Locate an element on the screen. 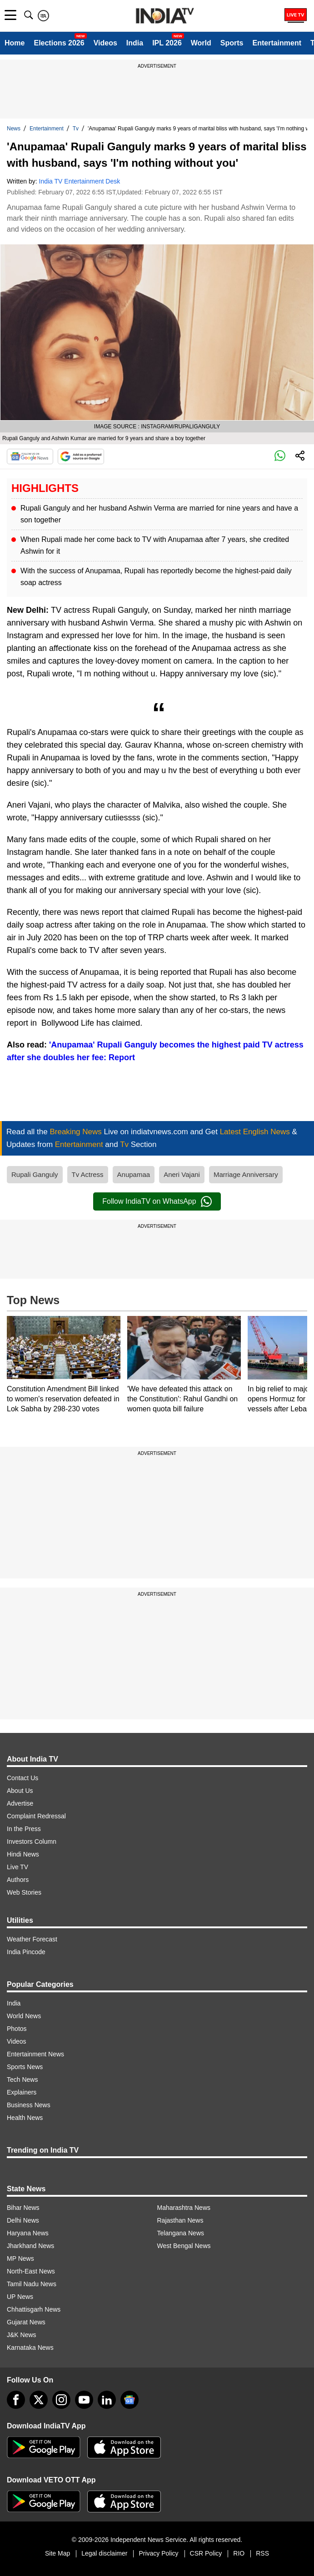 The width and height of the screenshot is (314, 2576). India TV Entertainment Desk is located at coordinates (79, 181).